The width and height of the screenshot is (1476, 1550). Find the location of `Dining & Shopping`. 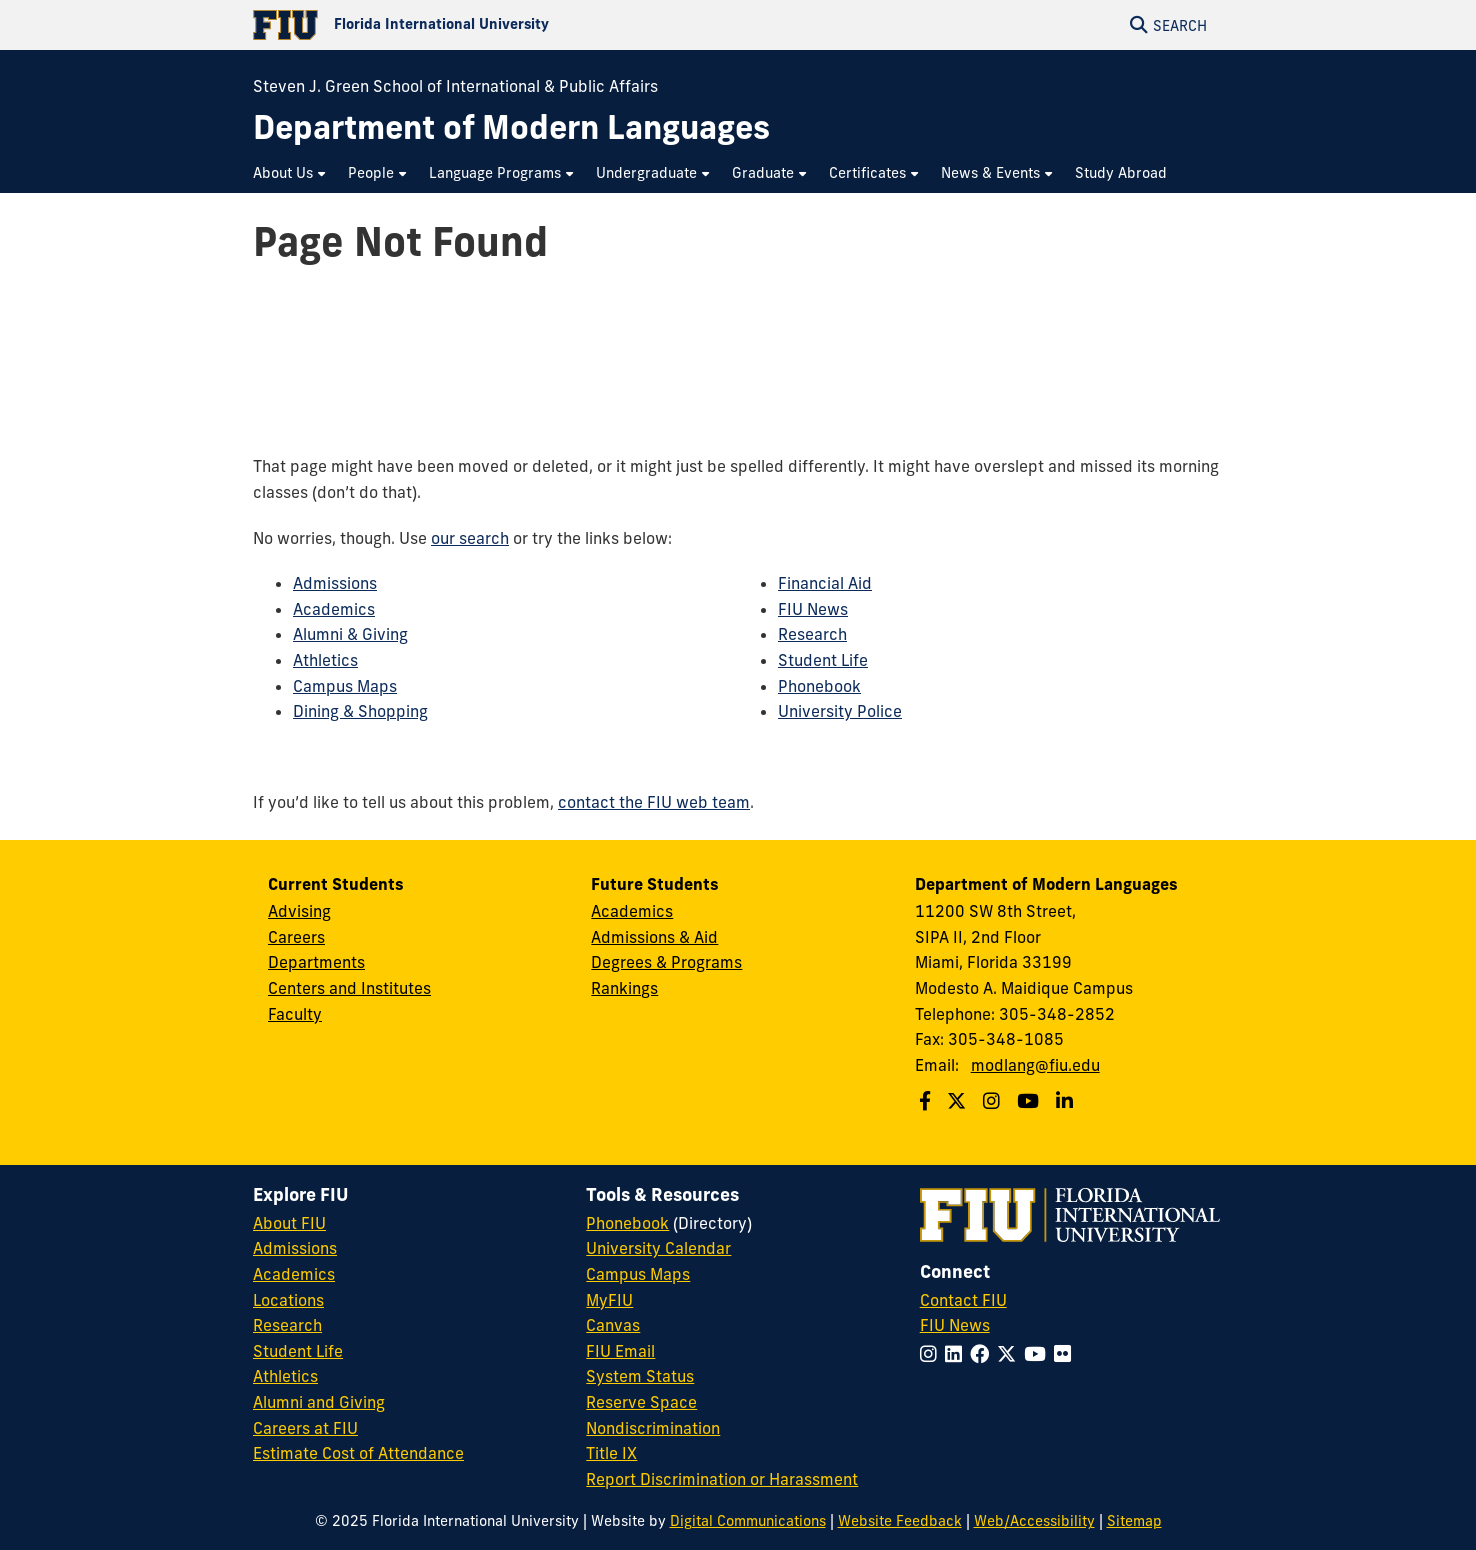

Dining & Shopping is located at coordinates (360, 711).